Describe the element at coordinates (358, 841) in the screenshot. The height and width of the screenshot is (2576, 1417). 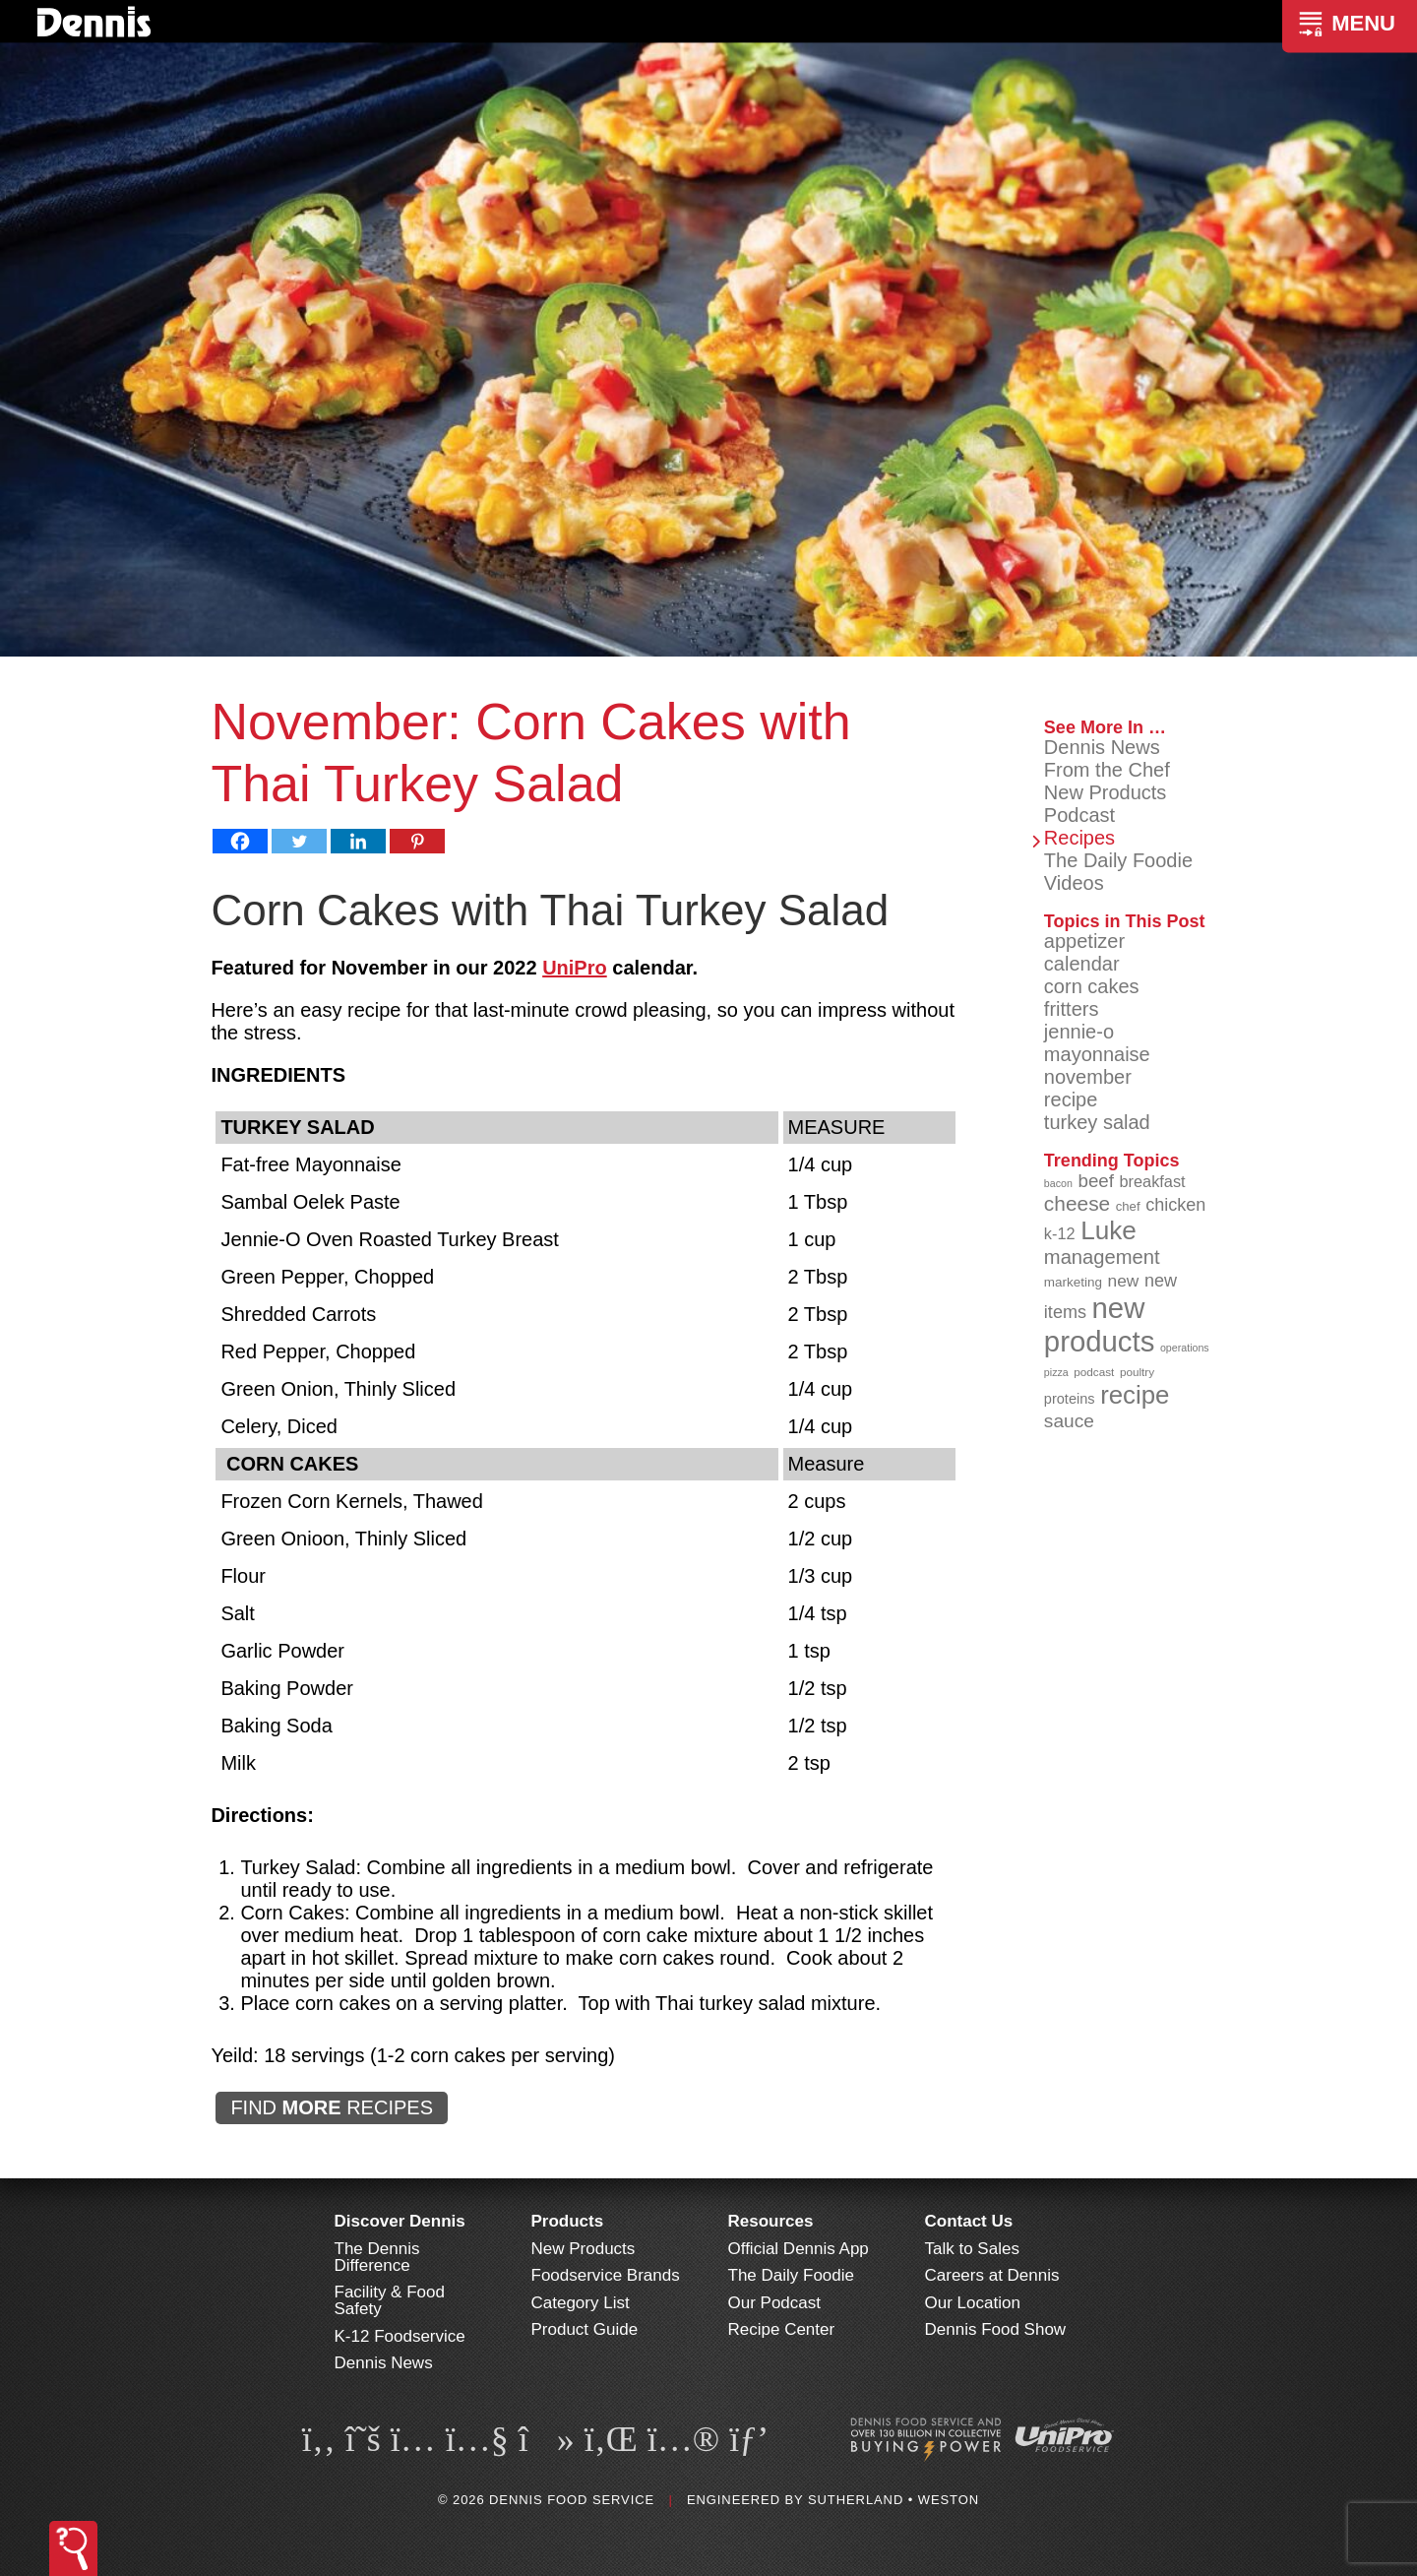
I see `[Linkedin]` at that location.